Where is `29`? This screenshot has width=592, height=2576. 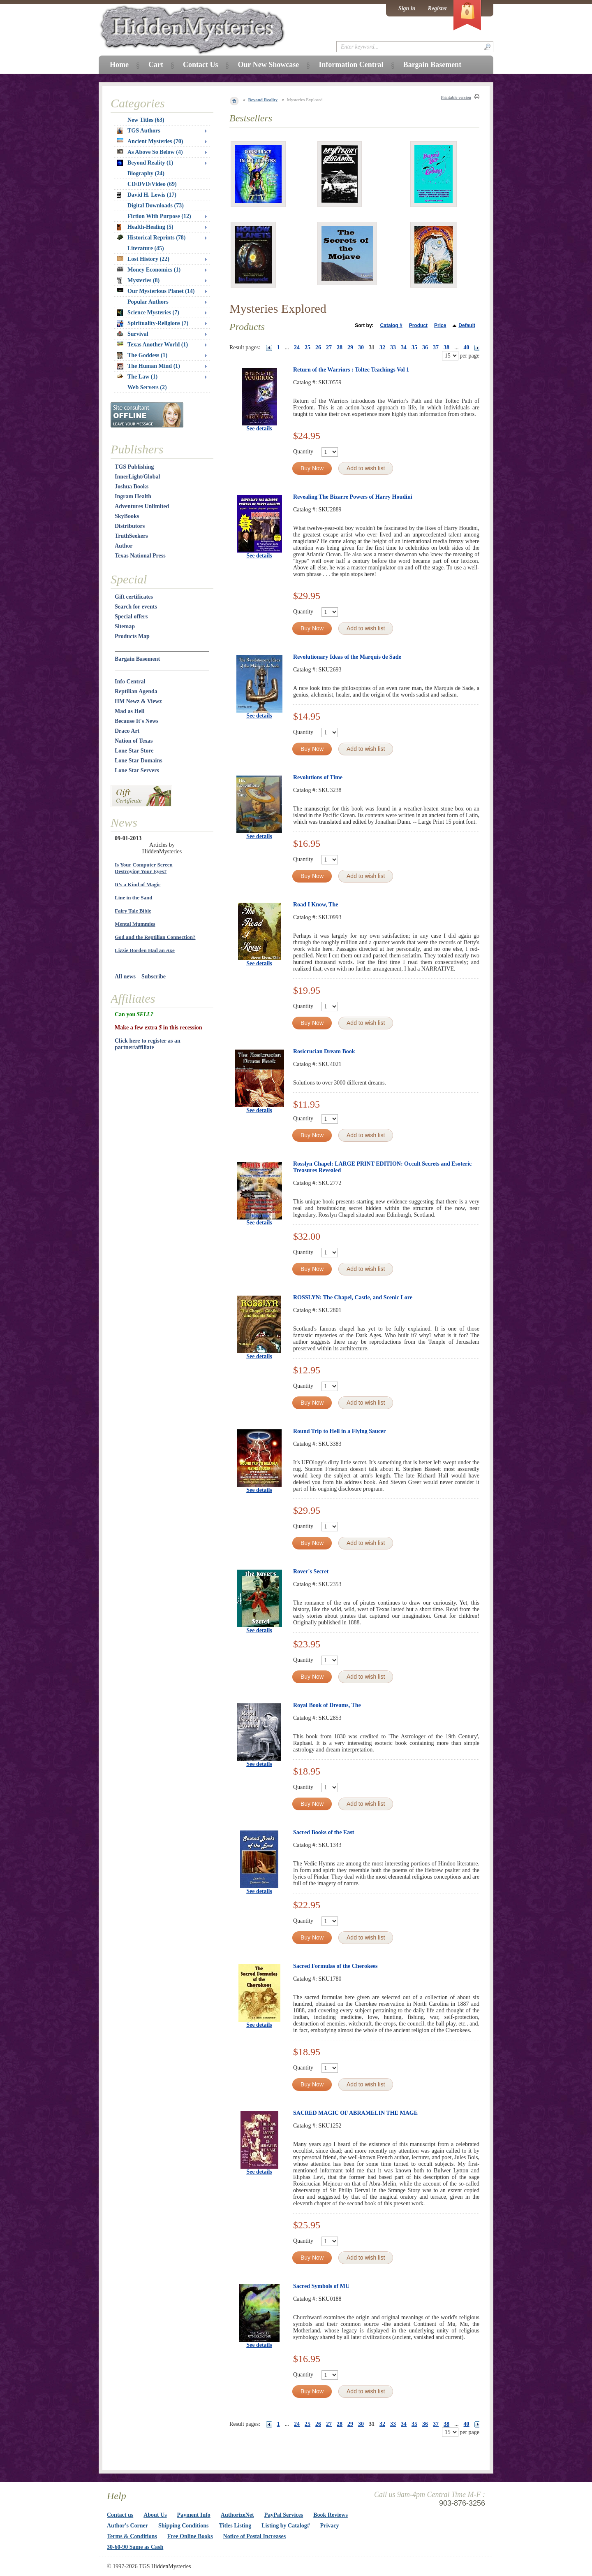
29 is located at coordinates (350, 347).